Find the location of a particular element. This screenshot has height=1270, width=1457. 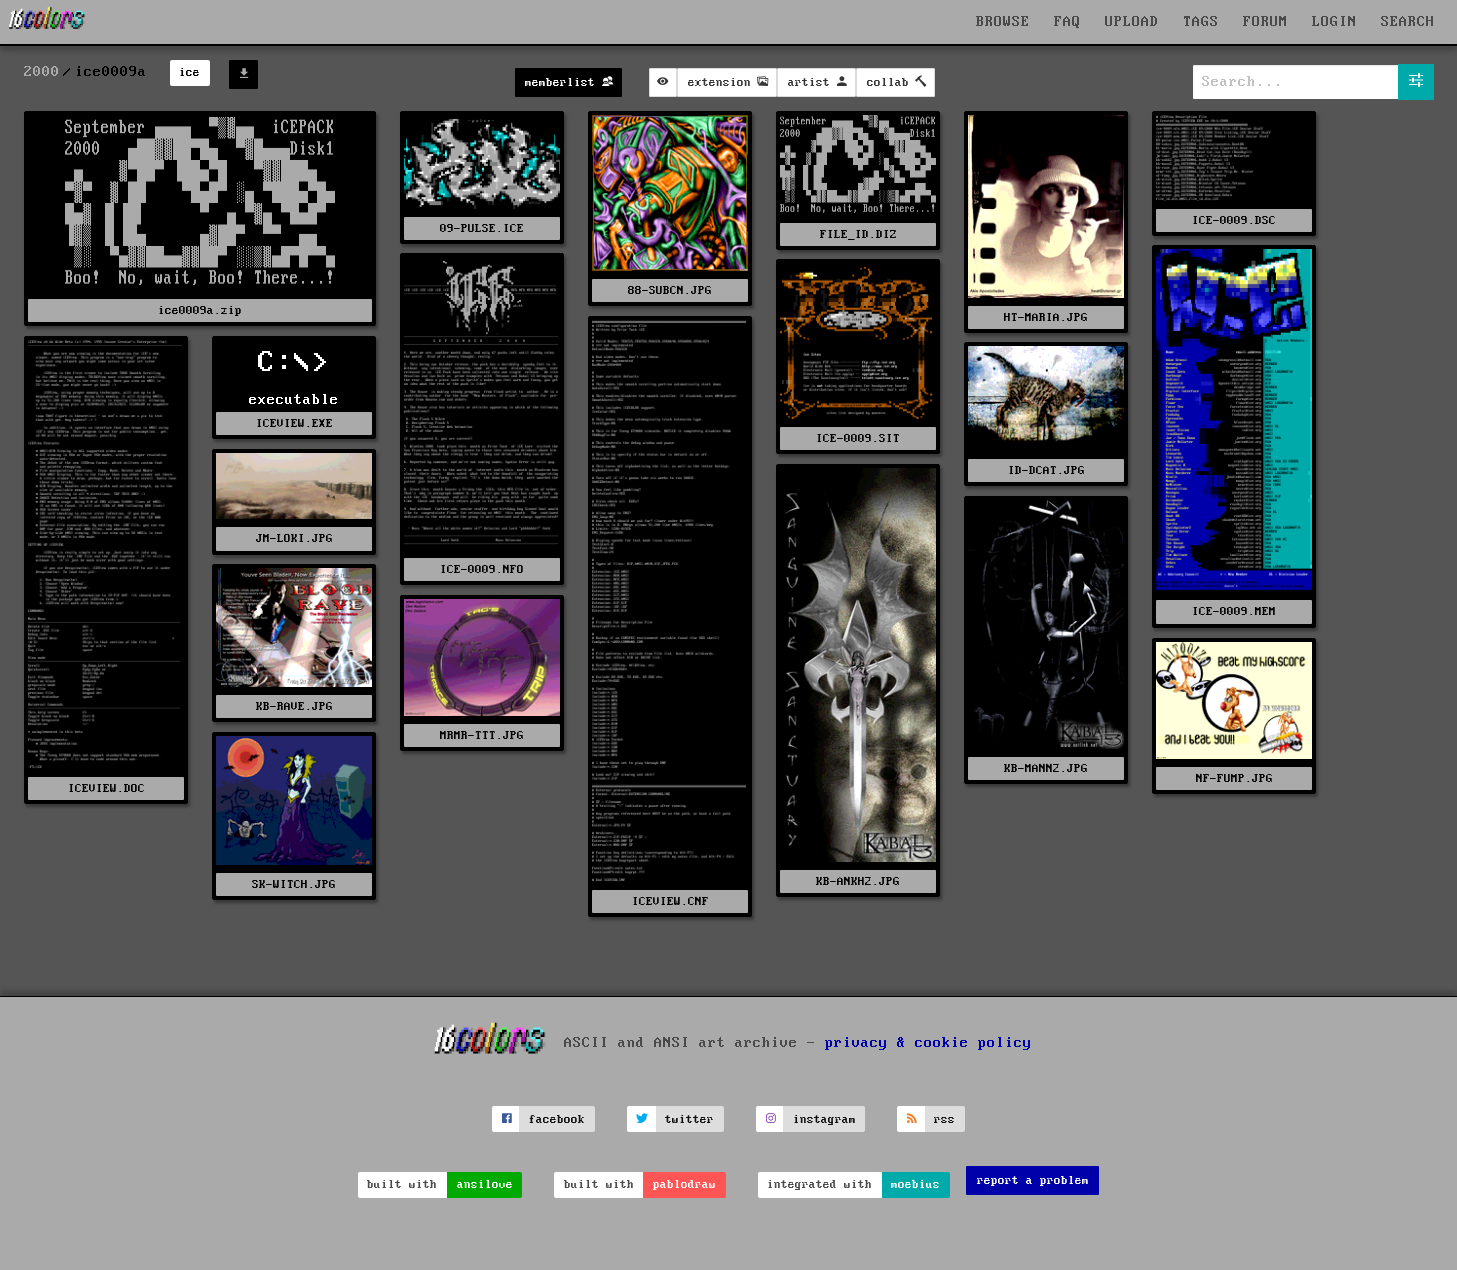

ansilove is located at coordinates (485, 1184).